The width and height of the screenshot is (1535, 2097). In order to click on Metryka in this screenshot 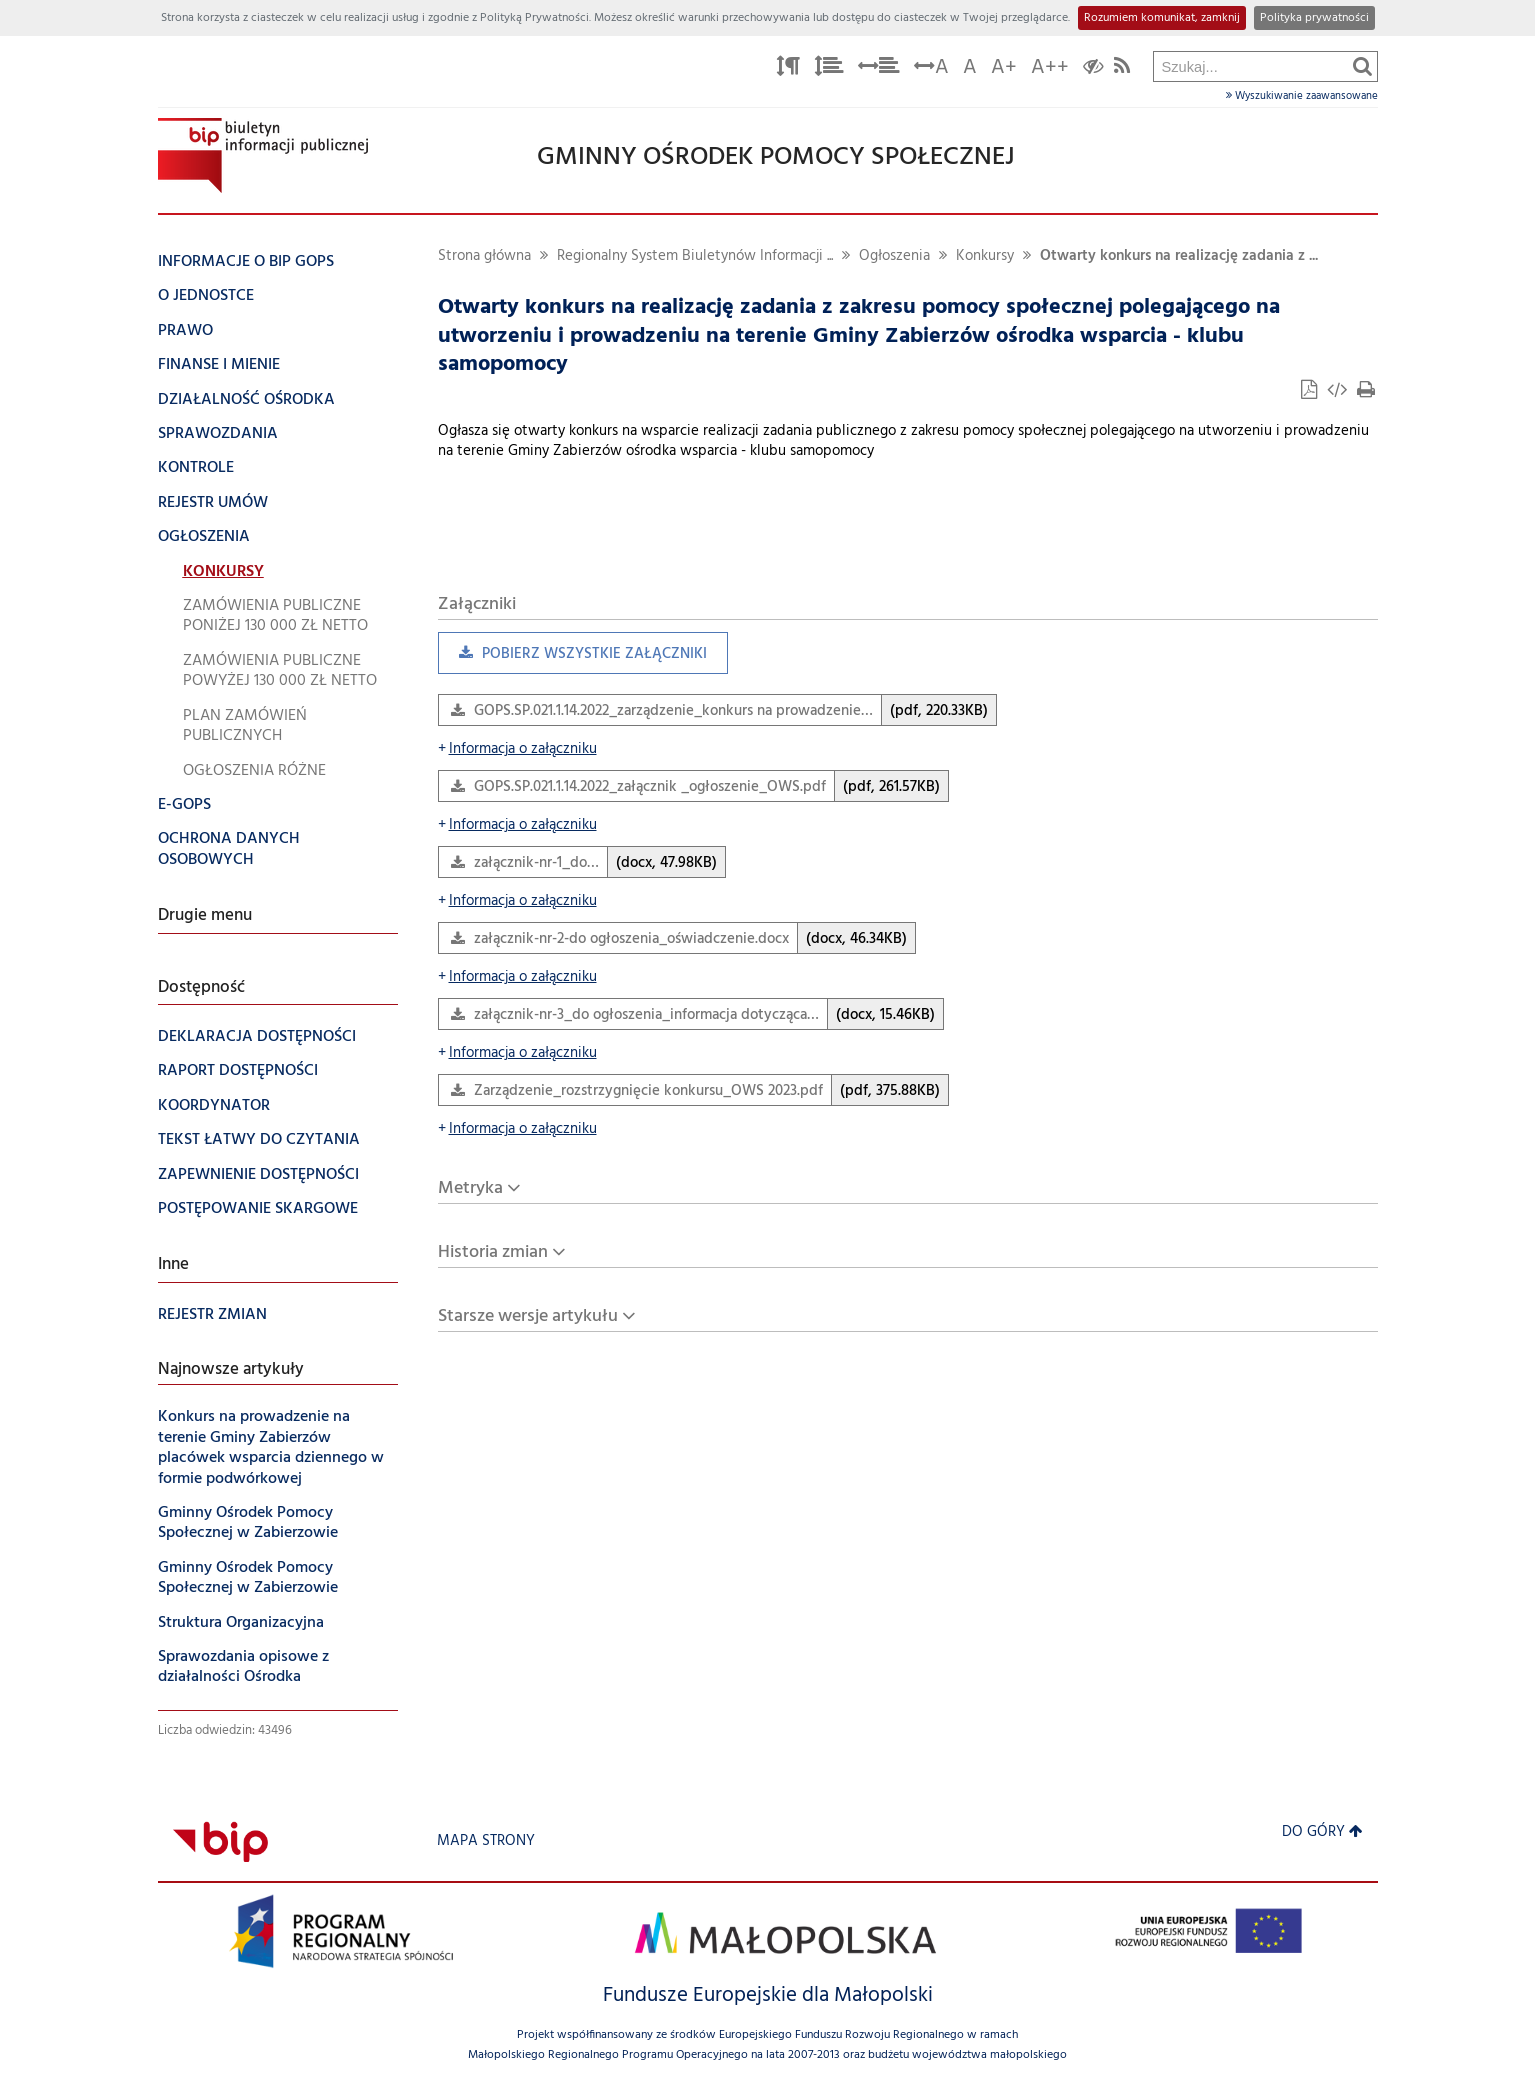, I will do `click(470, 1188)`.